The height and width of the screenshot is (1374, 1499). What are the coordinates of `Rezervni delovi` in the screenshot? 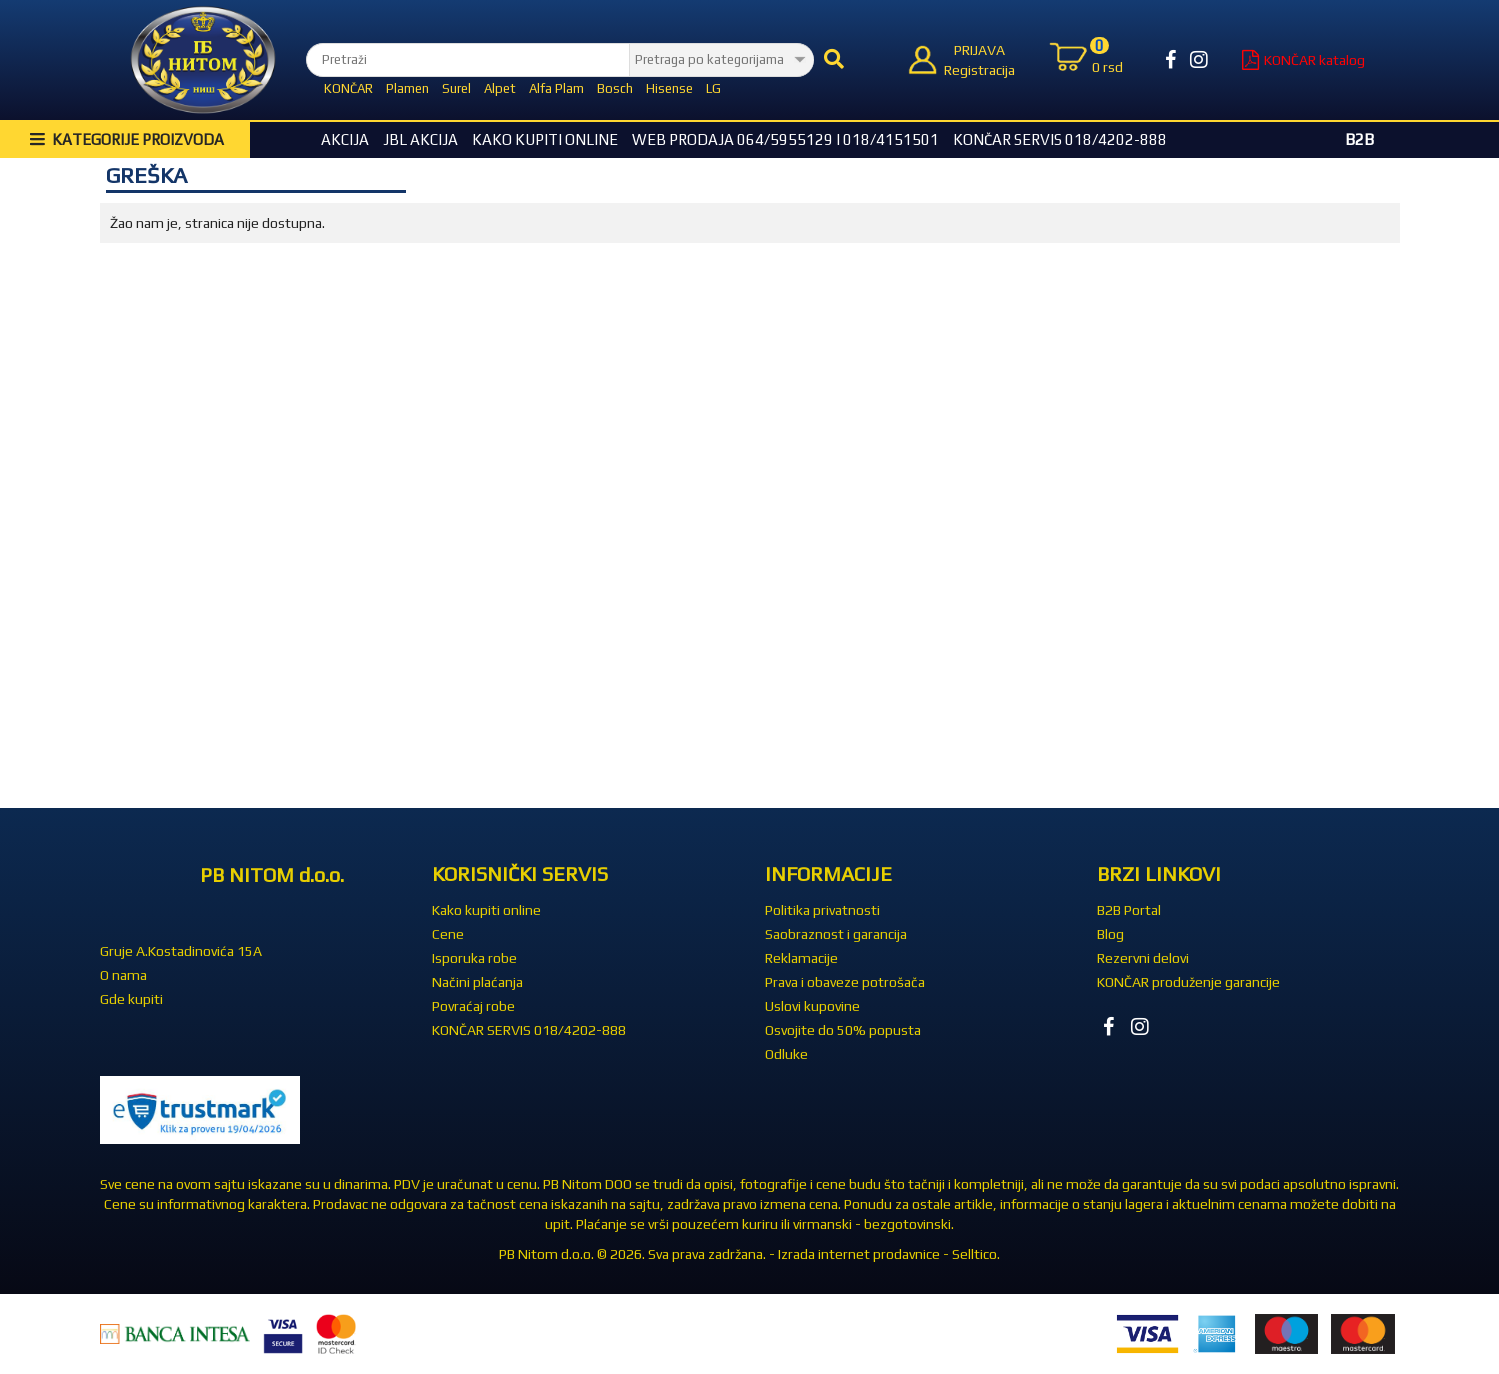 It's located at (1143, 958).